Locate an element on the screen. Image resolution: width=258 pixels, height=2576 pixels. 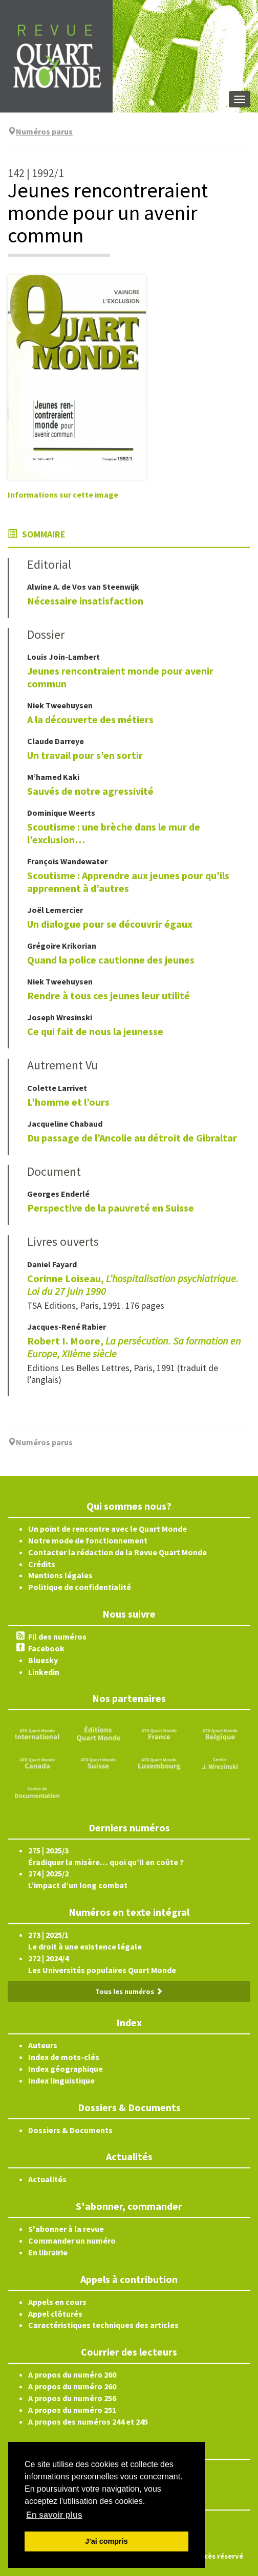
Accès réservé is located at coordinates (220, 2556).